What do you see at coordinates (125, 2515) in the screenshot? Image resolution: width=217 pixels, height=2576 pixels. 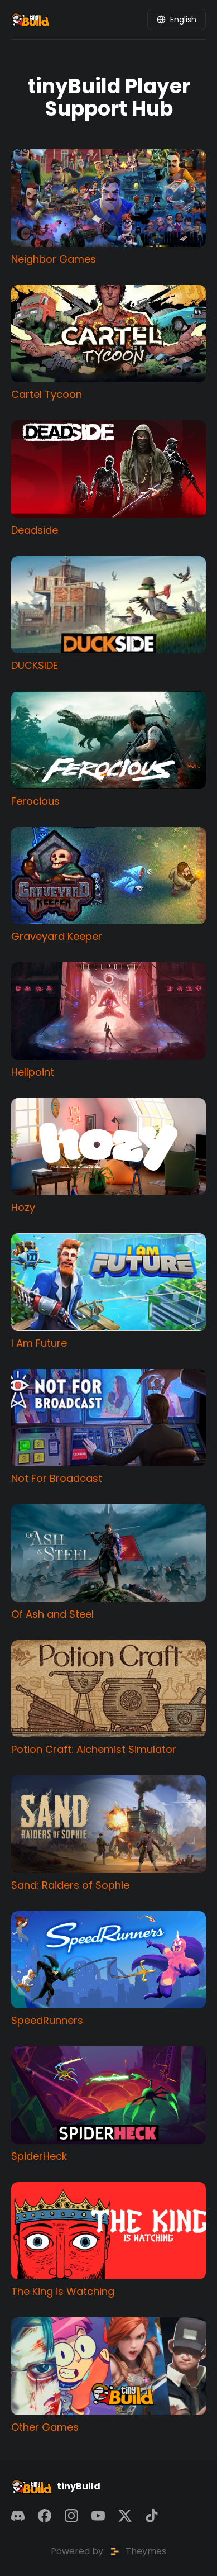 I see `[X]` at bounding box center [125, 2515].